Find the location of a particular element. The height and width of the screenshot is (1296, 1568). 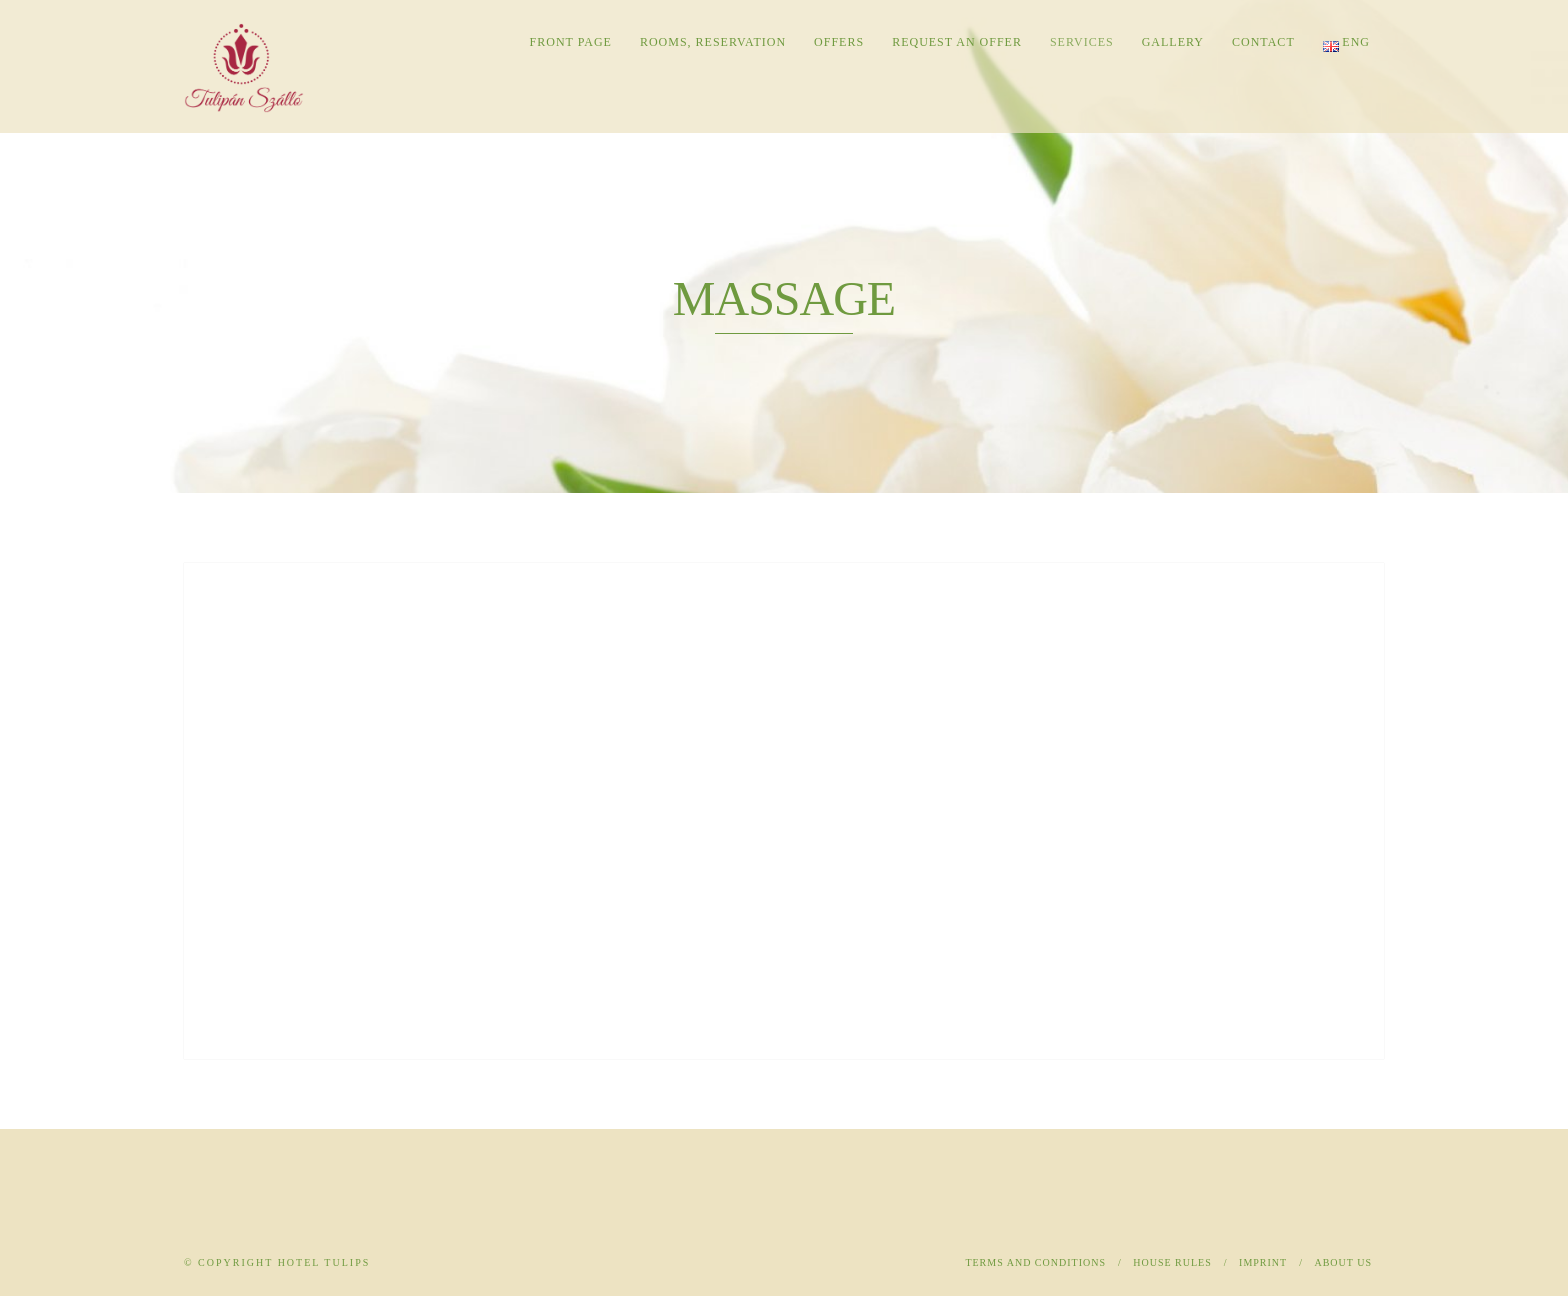

Request an offer is located at coordinates (957, 42).